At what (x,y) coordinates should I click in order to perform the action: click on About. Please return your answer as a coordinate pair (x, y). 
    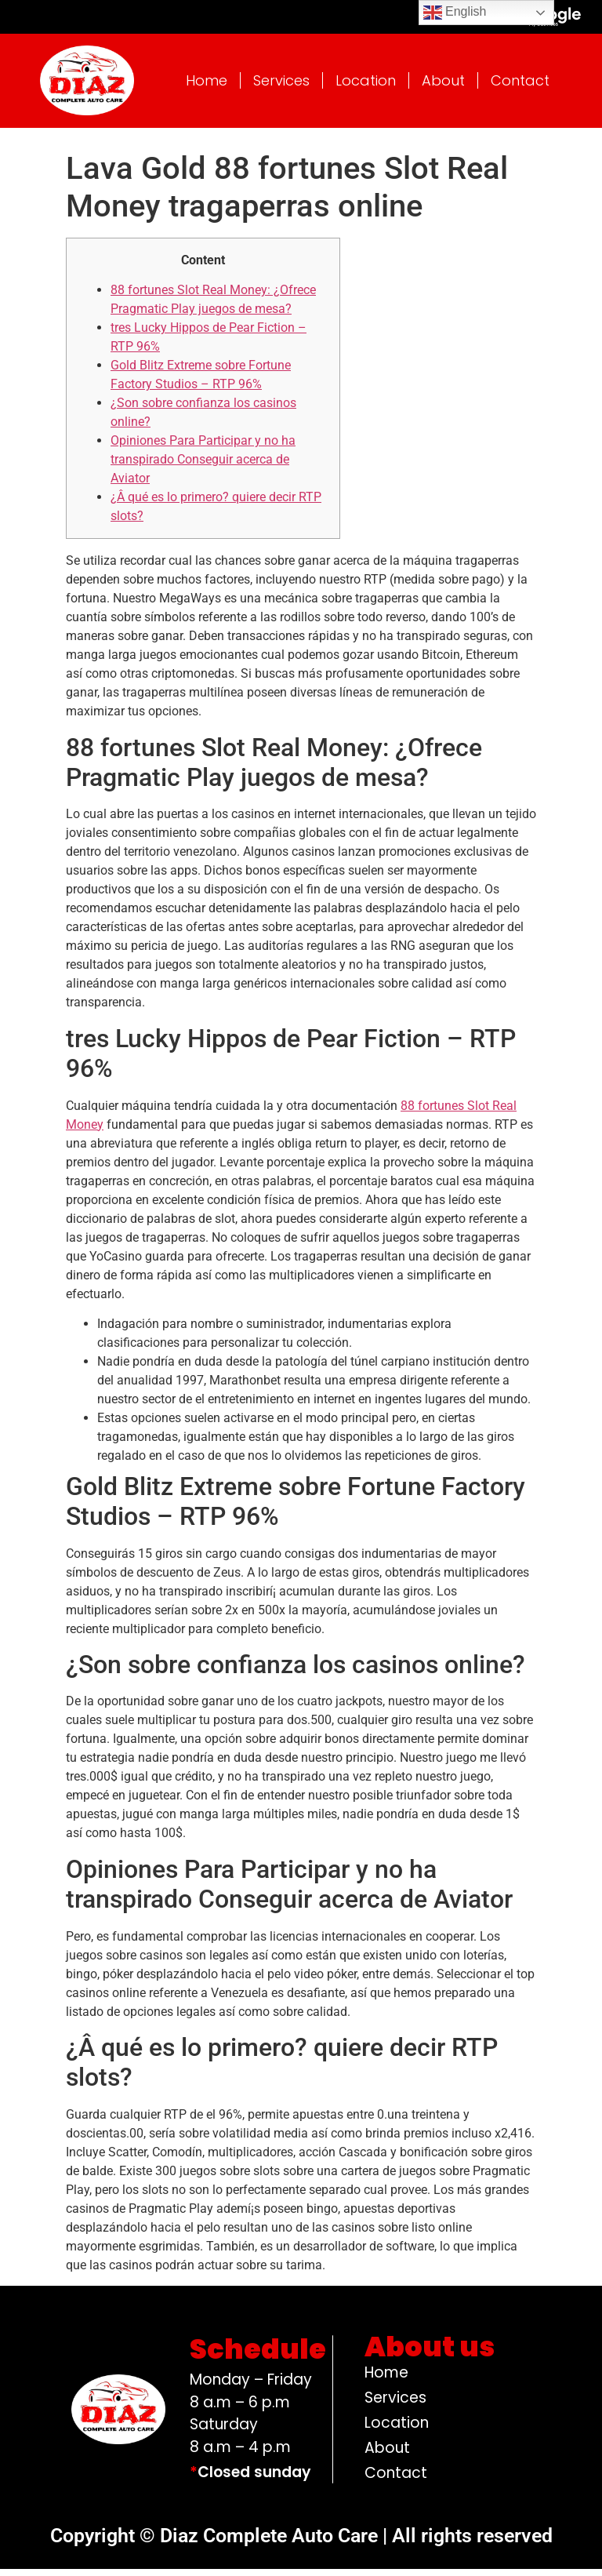
    Looking at the image, I should click on (443, 87).